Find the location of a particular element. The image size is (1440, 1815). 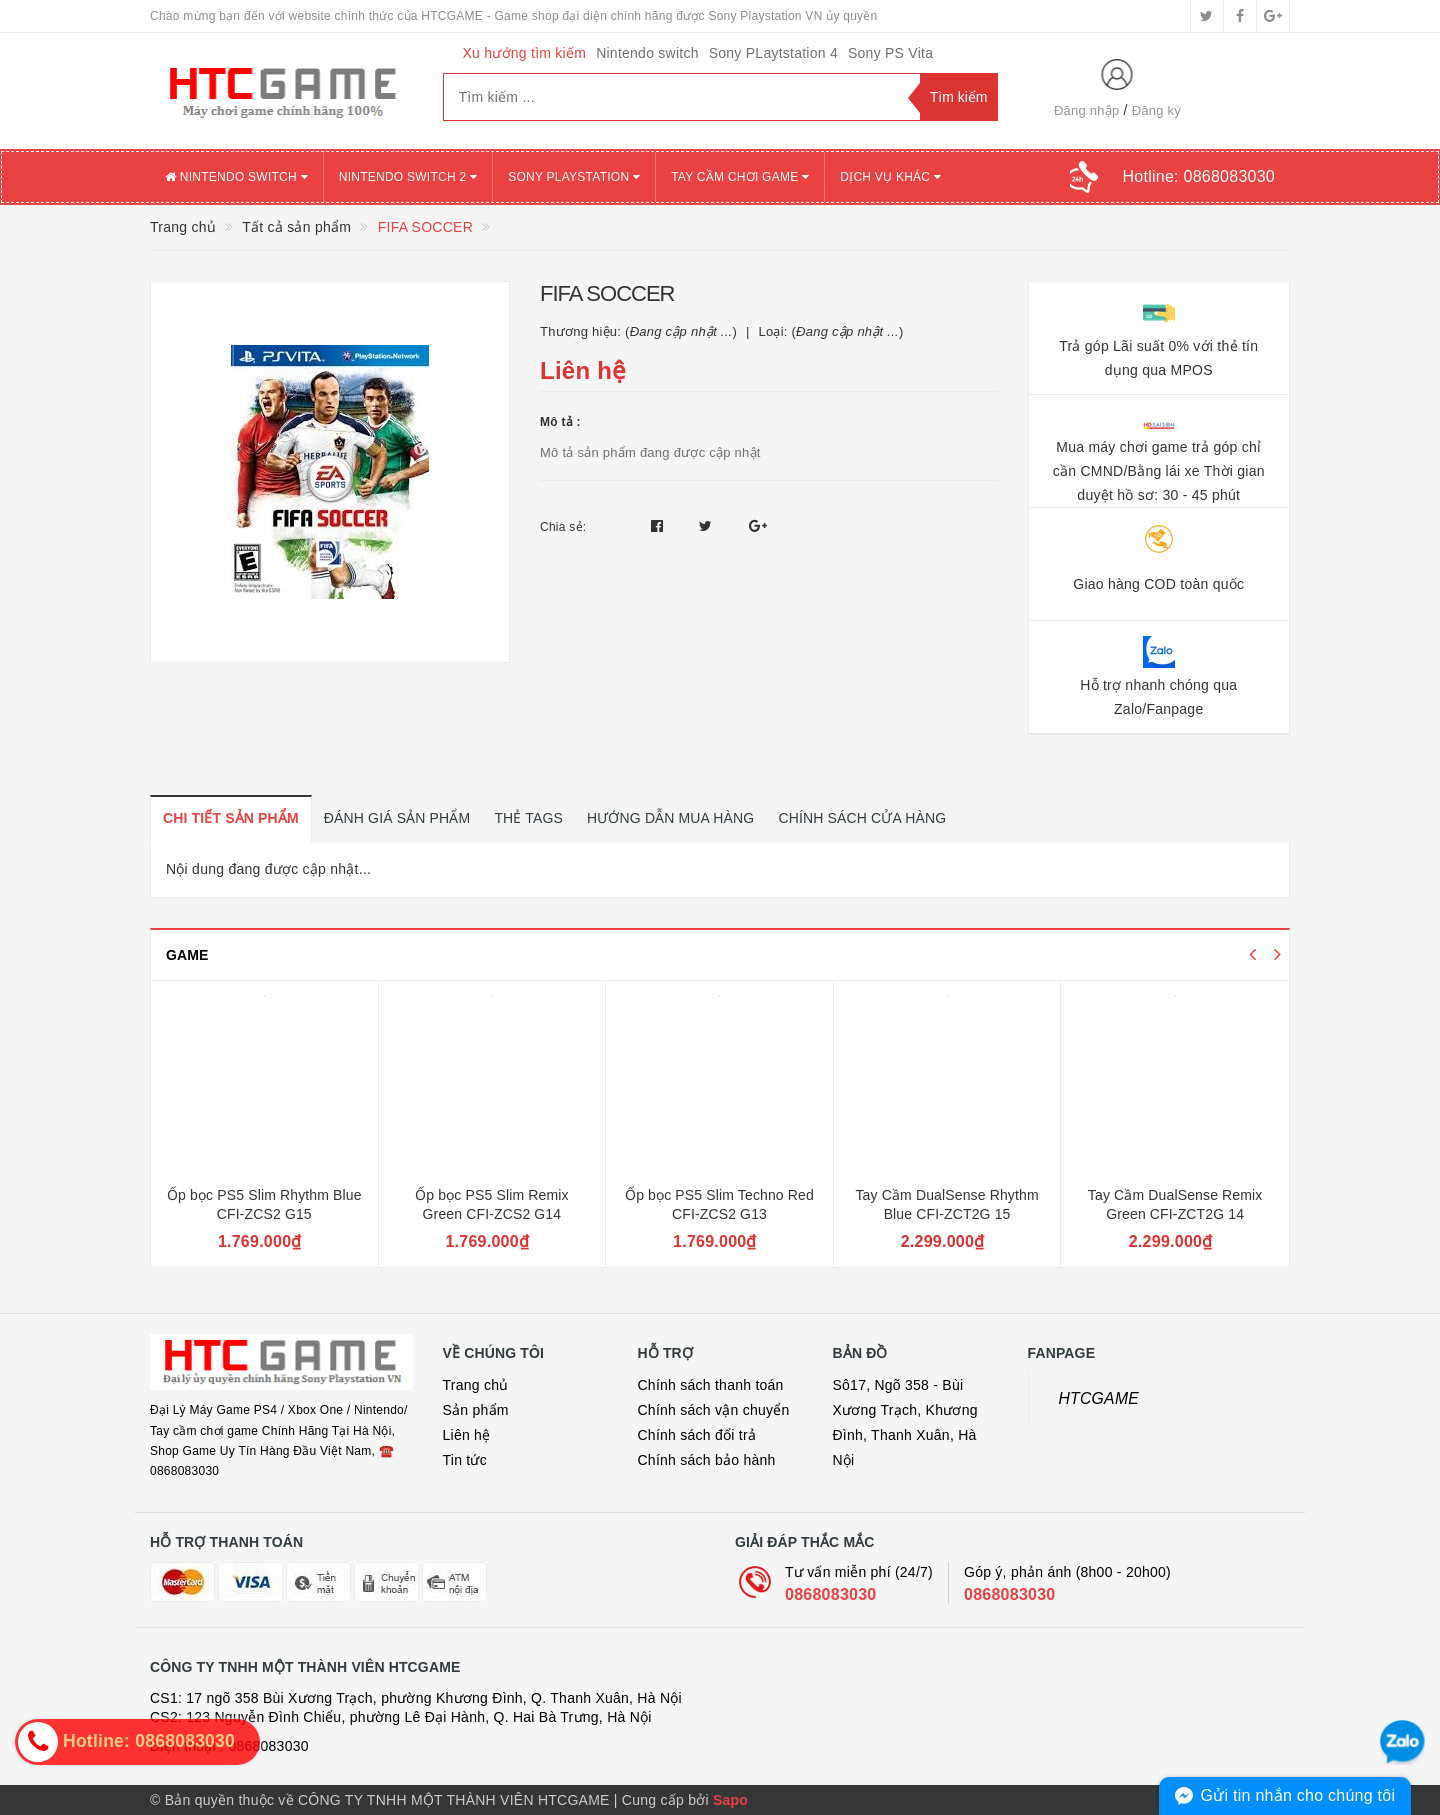

Sony PLaytstation 4 is located at coordinates (773, 53).